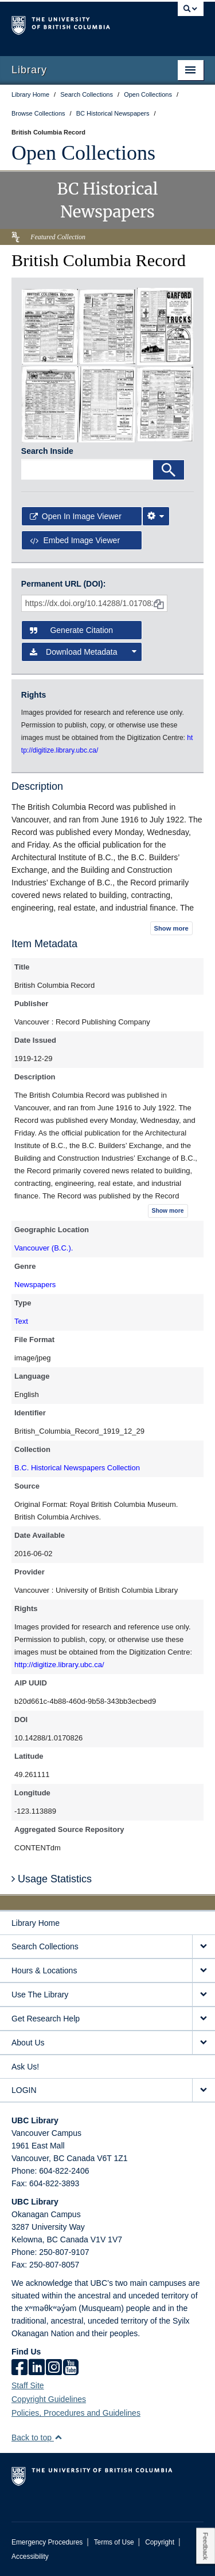 The width and height of the screenshot is (215, 2576). I want to click on [expand Hours & Locations menu], so click(203, 1971).